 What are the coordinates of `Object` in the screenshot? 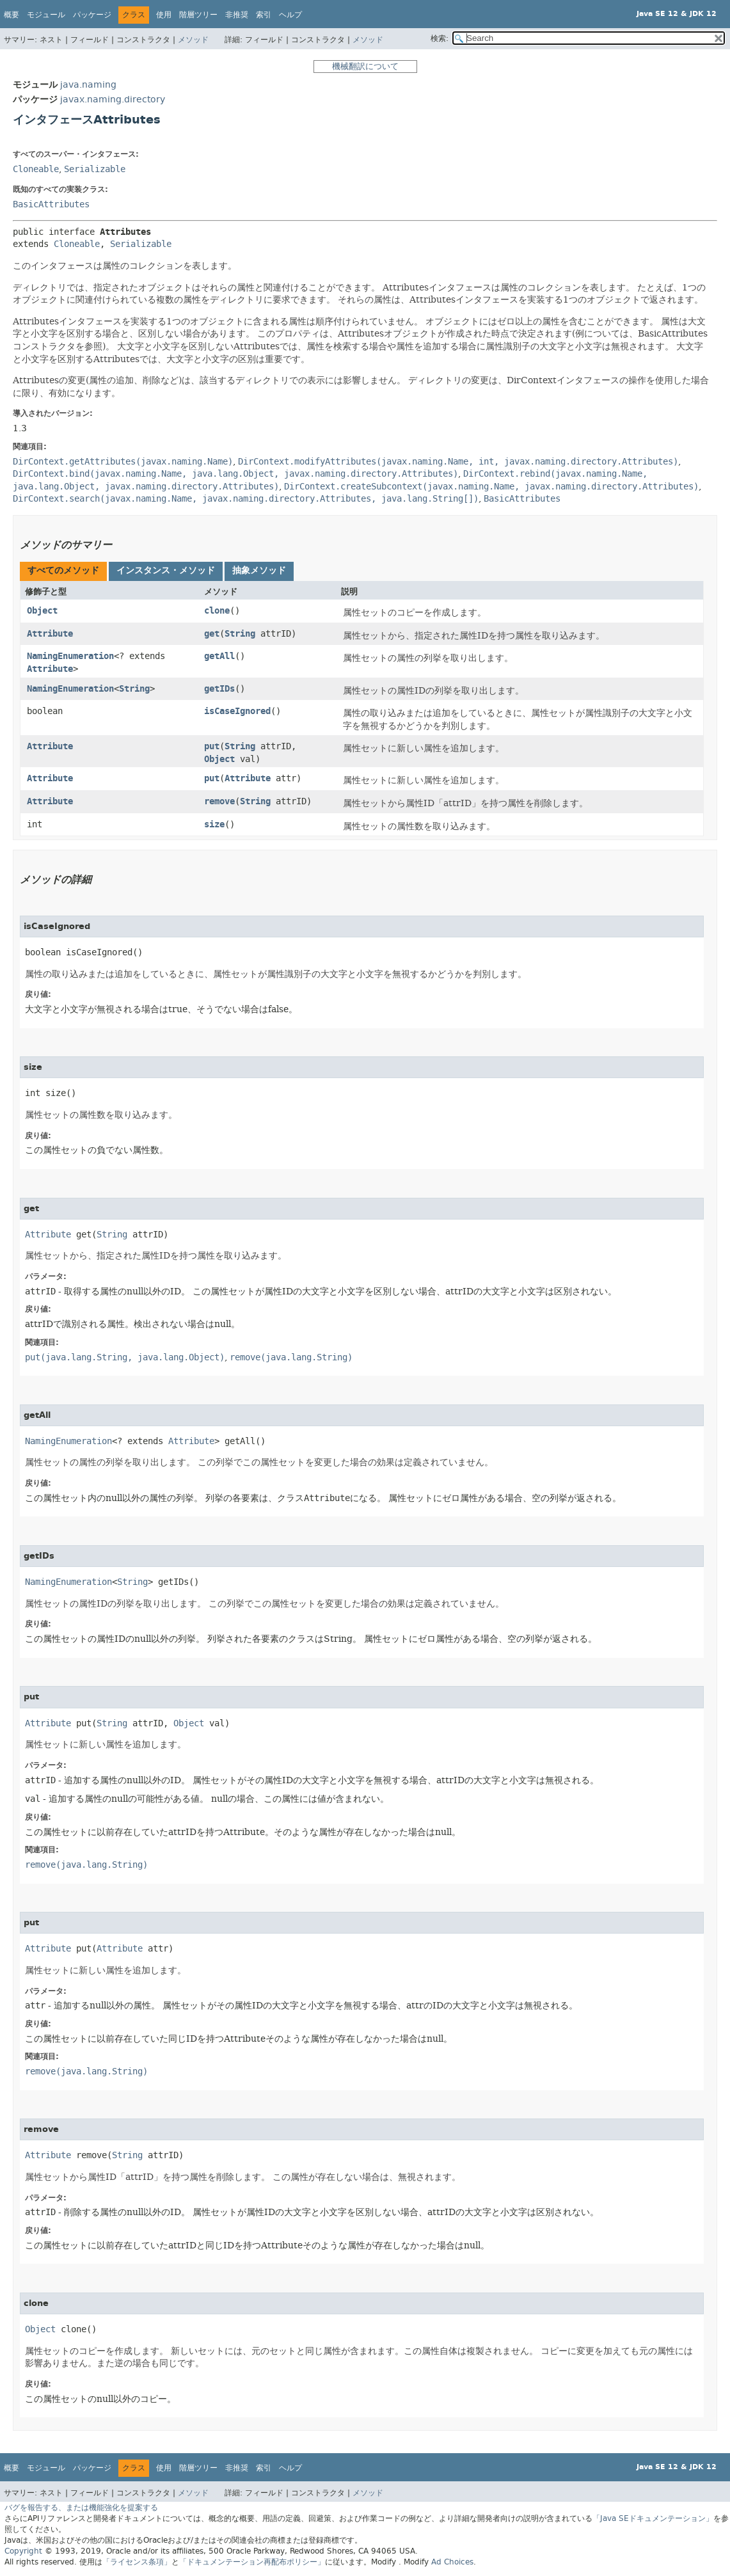 It's located at (42, 610).